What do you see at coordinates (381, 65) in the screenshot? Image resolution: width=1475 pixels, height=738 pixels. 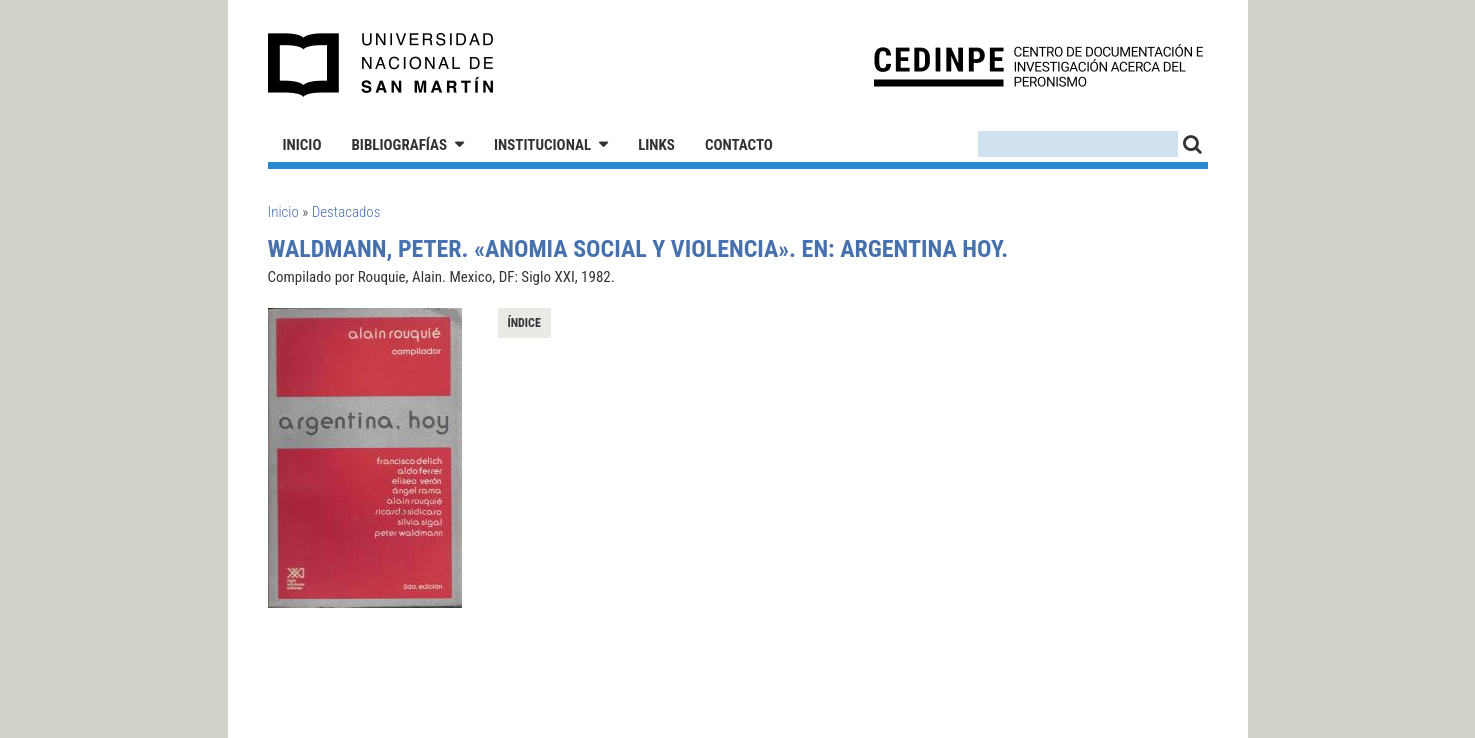 I see `Universidad Nacional de San Martín` at bounding box center [381, 65].